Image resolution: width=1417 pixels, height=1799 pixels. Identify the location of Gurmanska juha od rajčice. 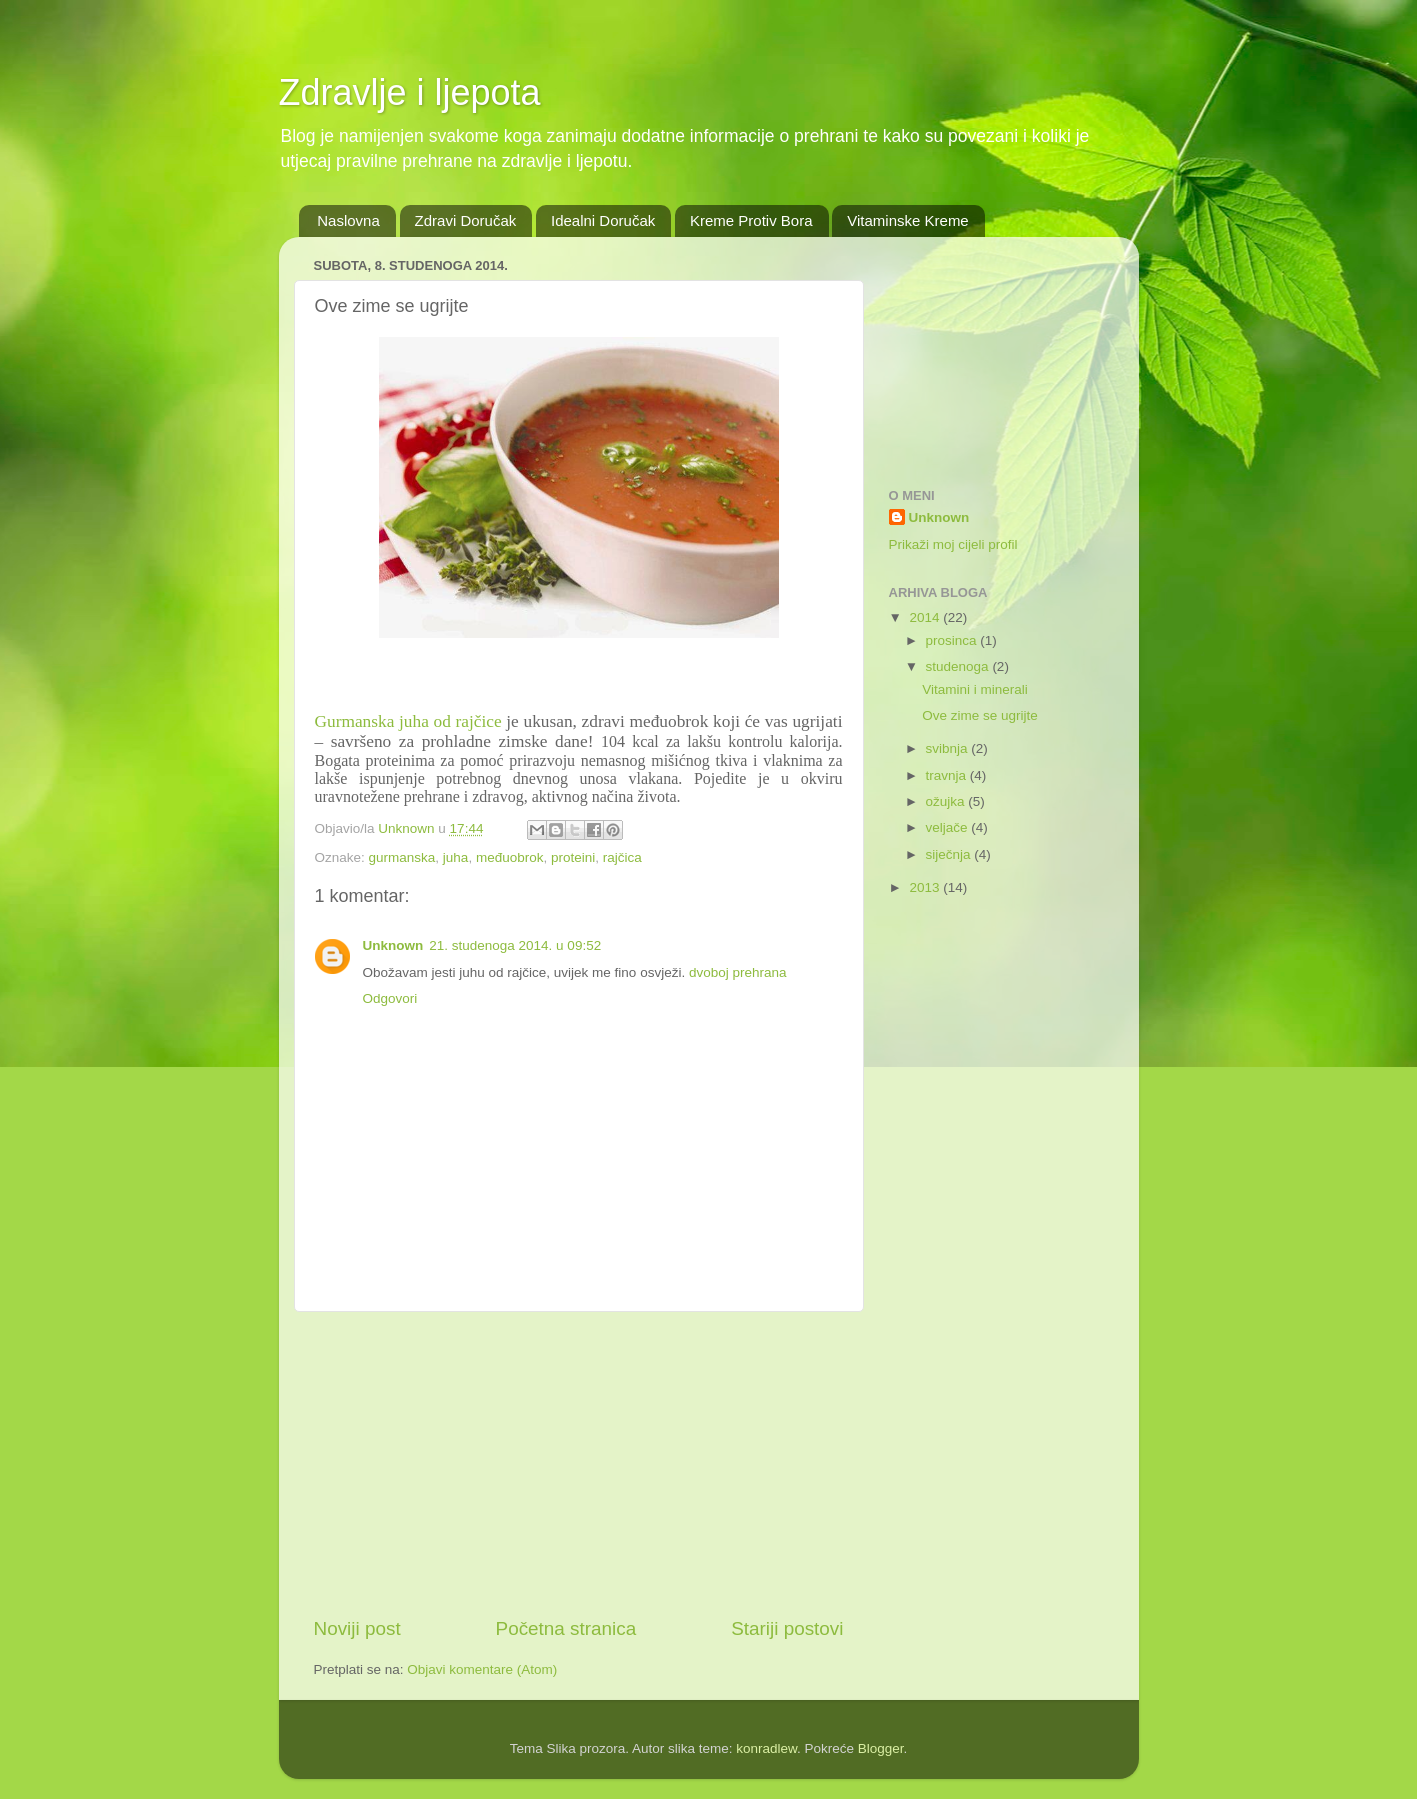
(408, 721).